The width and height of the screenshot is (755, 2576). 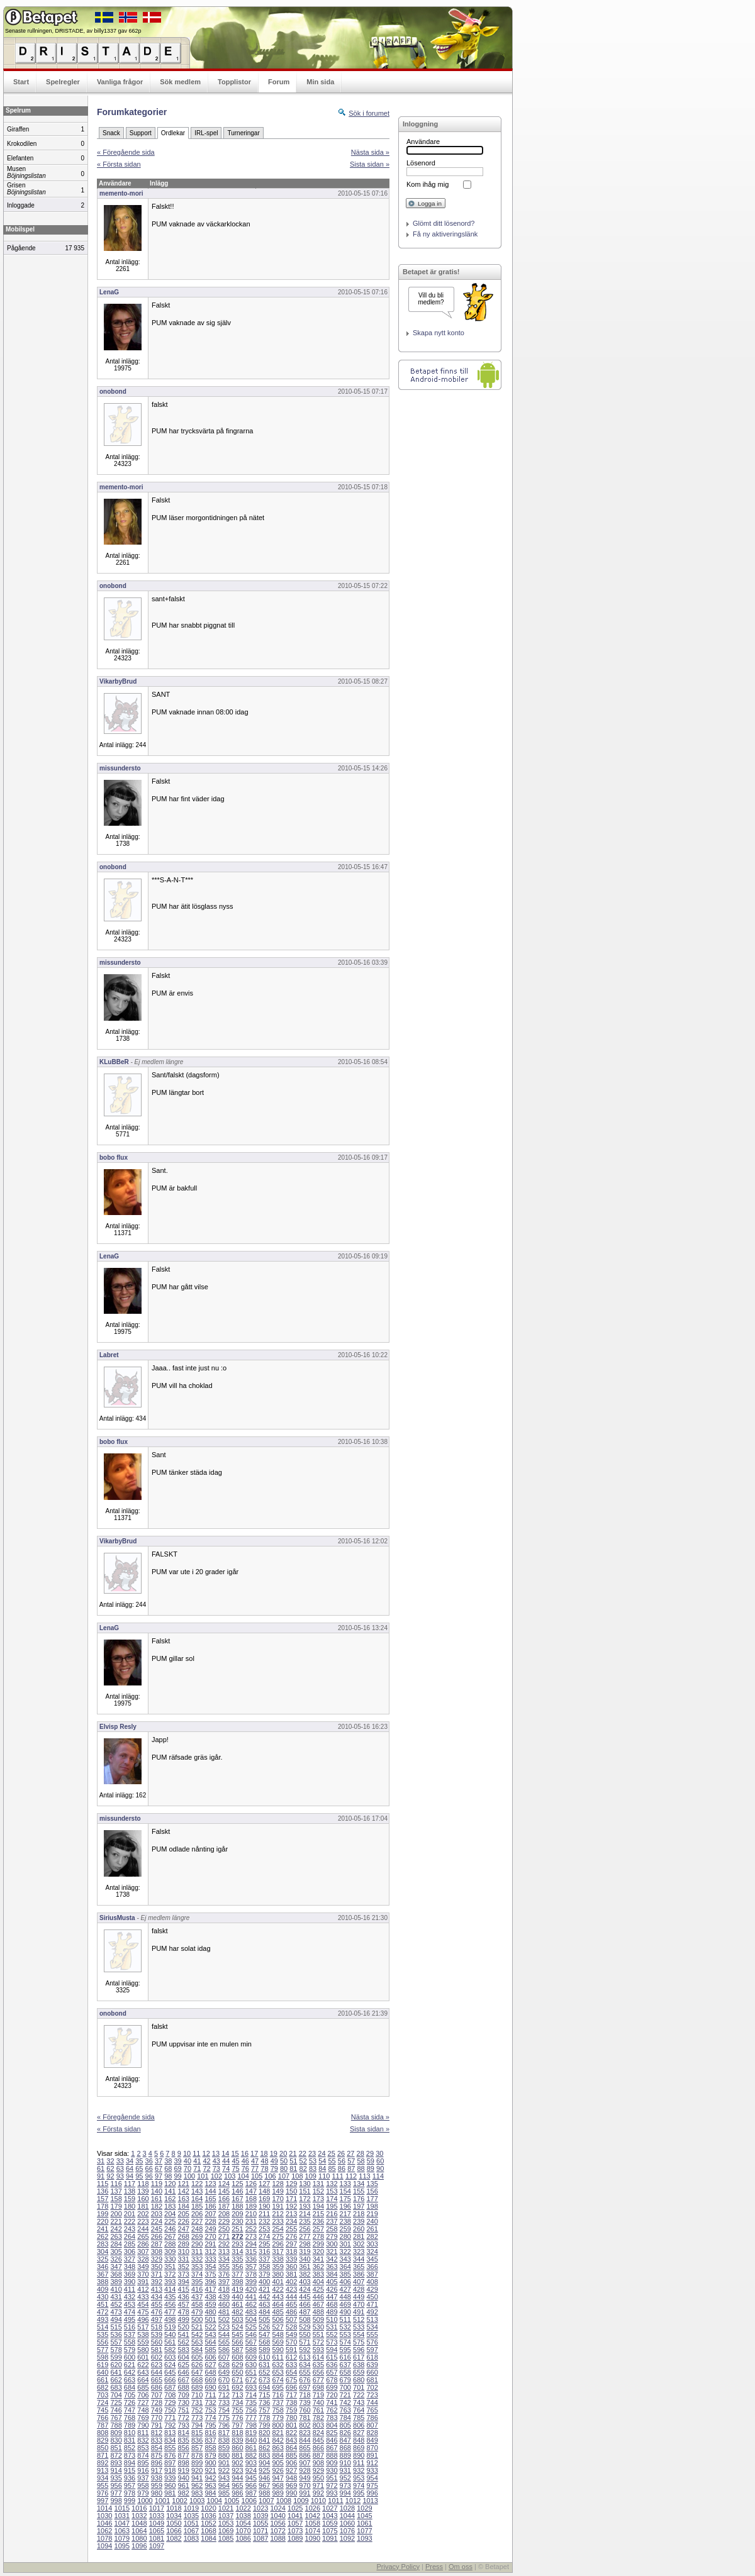 I want to click on 547, so click(x=264, y=2334).